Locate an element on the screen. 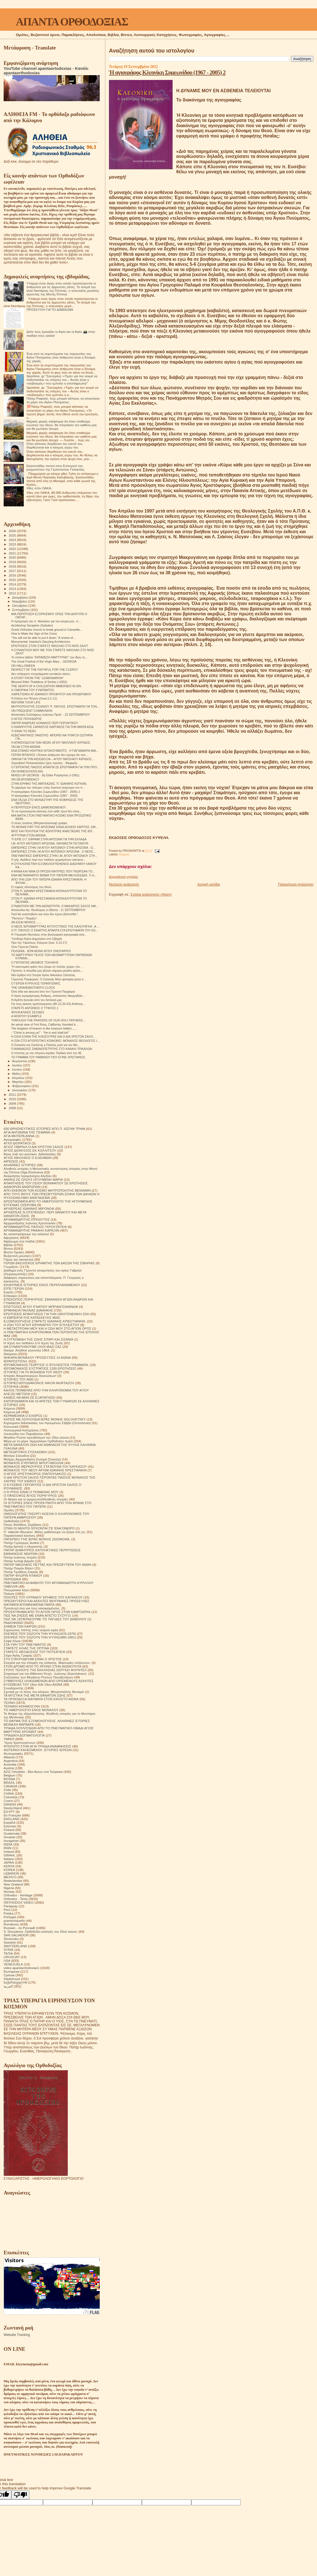 The width and height of the screenshot is (317, 2576). Orthodox - Texts is located at coordinates (16, 1899).